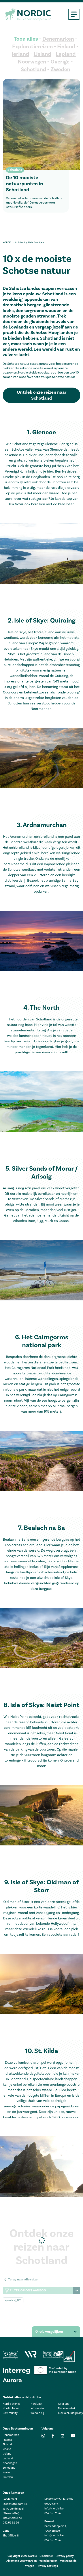 The height and width of the screenshot is (2576, 83). What do you see at coordinates (65, 2556) in the screenshot?
I see `Privacy policy` at bounding box center [65, 2556].